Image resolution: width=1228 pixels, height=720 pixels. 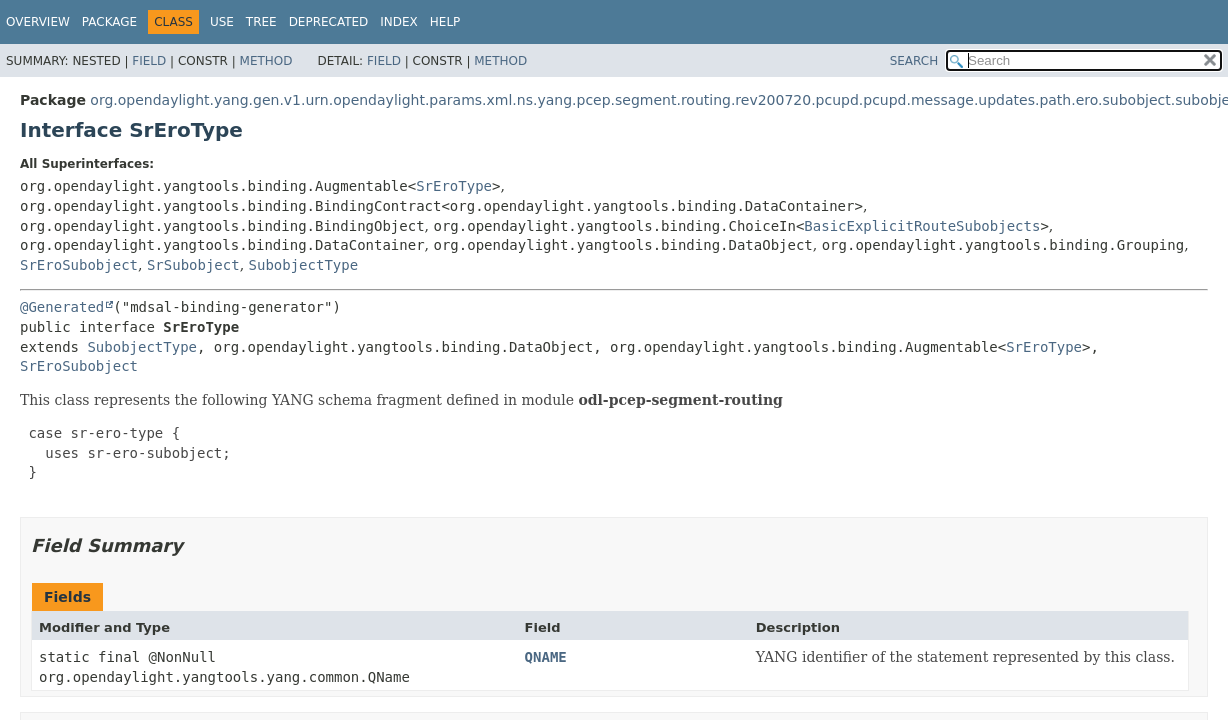 I want to click on Field, so click(x=149, y=61).